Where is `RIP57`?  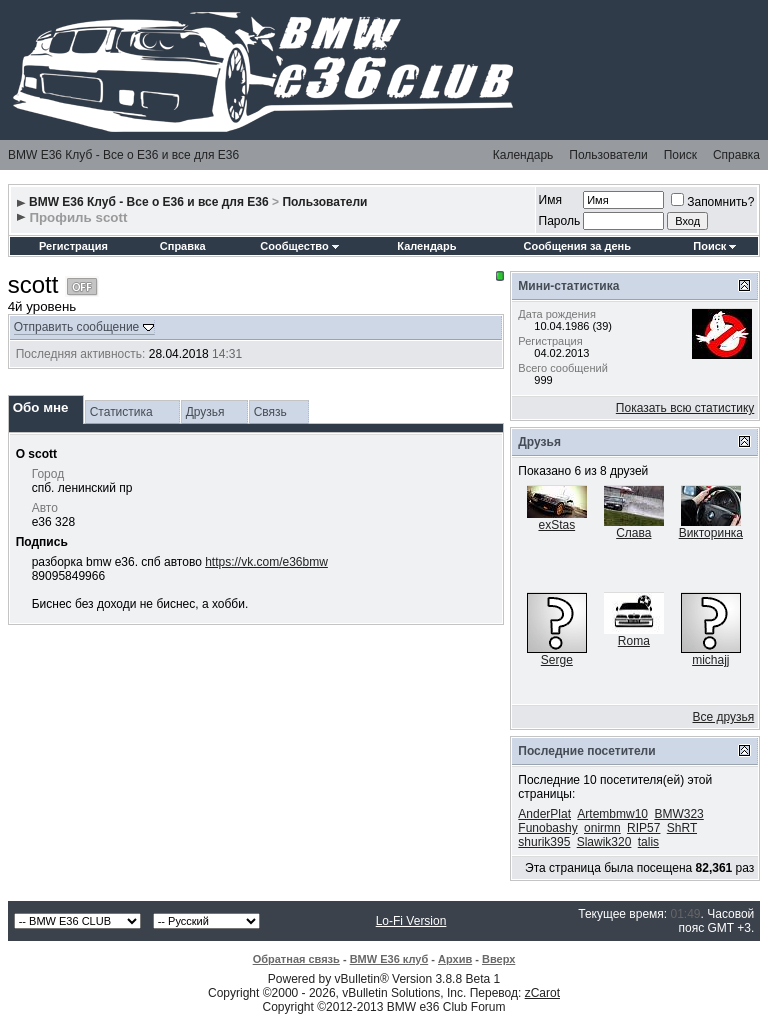 RIP57 is located at coordinates (643, 828).